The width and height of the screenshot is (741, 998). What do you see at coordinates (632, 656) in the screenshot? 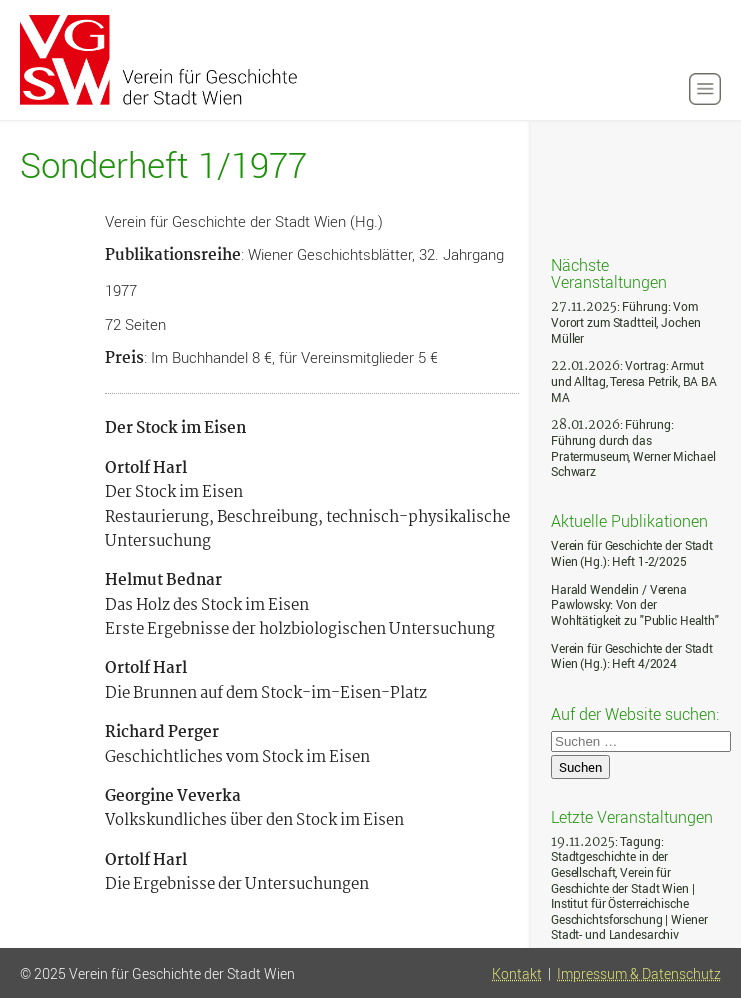
I see `Verein für Geschichte der Stadt Wien (Hg.): Heft 4/2024` at bounding box center [632, 656].